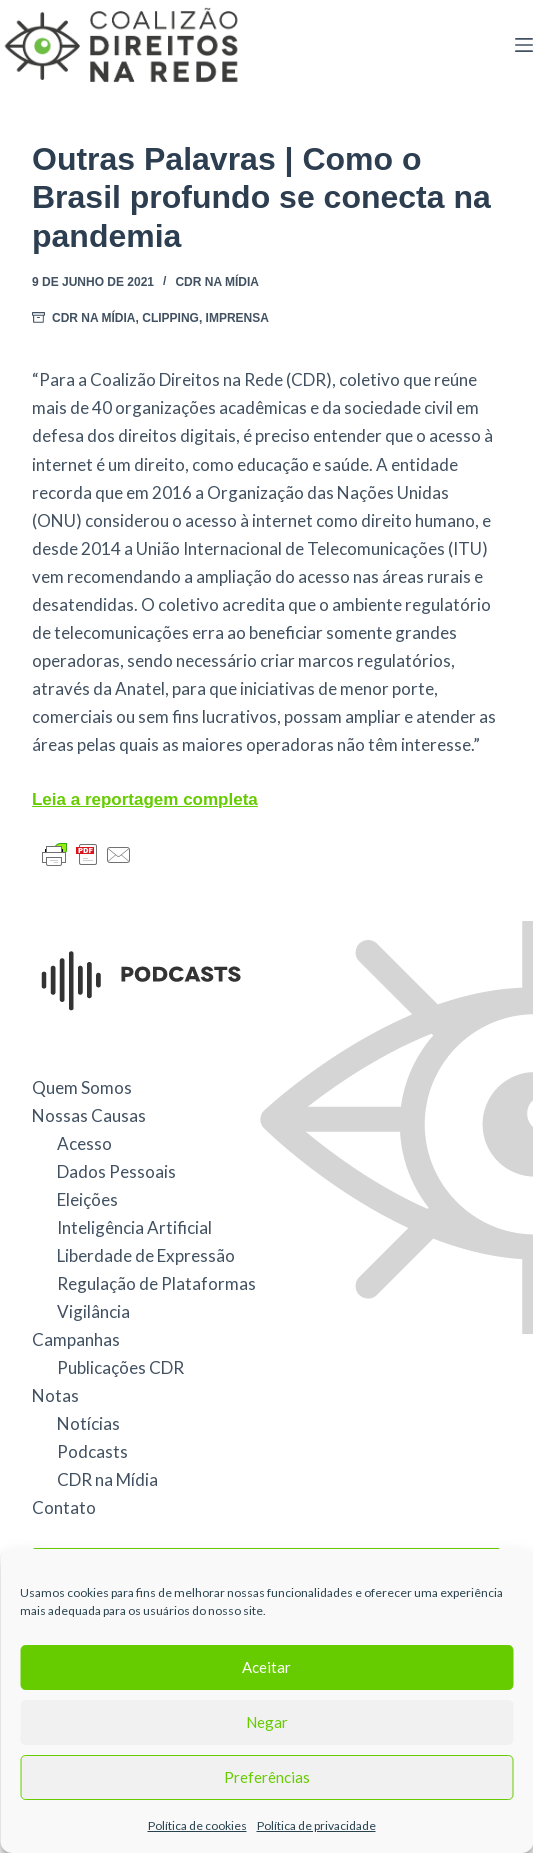 The height and width of the screenshot is (1853, 533). I want to click on Campanhas, so click(76, 1339).